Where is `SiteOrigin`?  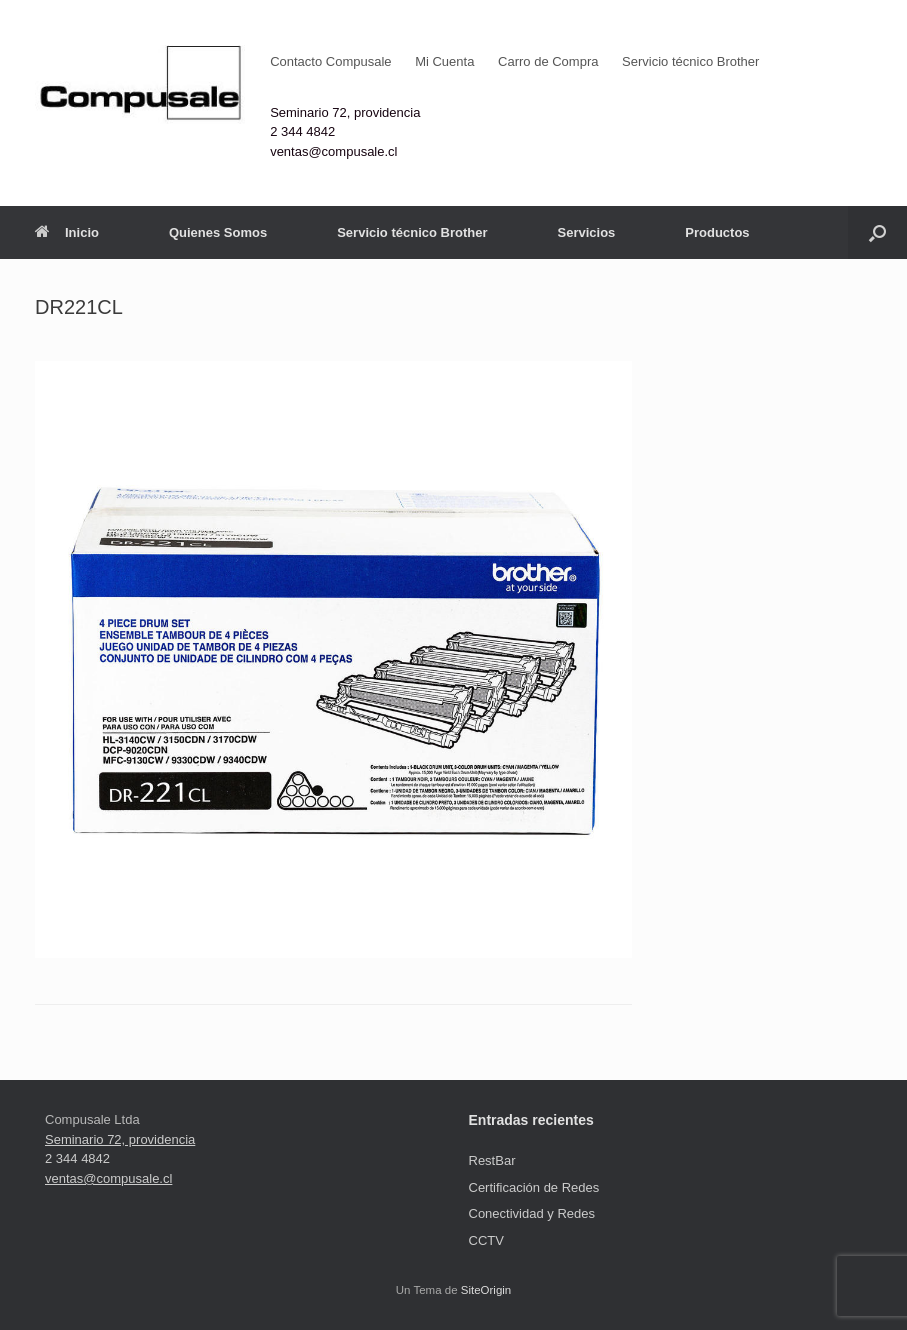
SiteOrigin is located at coordinates (486, 1290).